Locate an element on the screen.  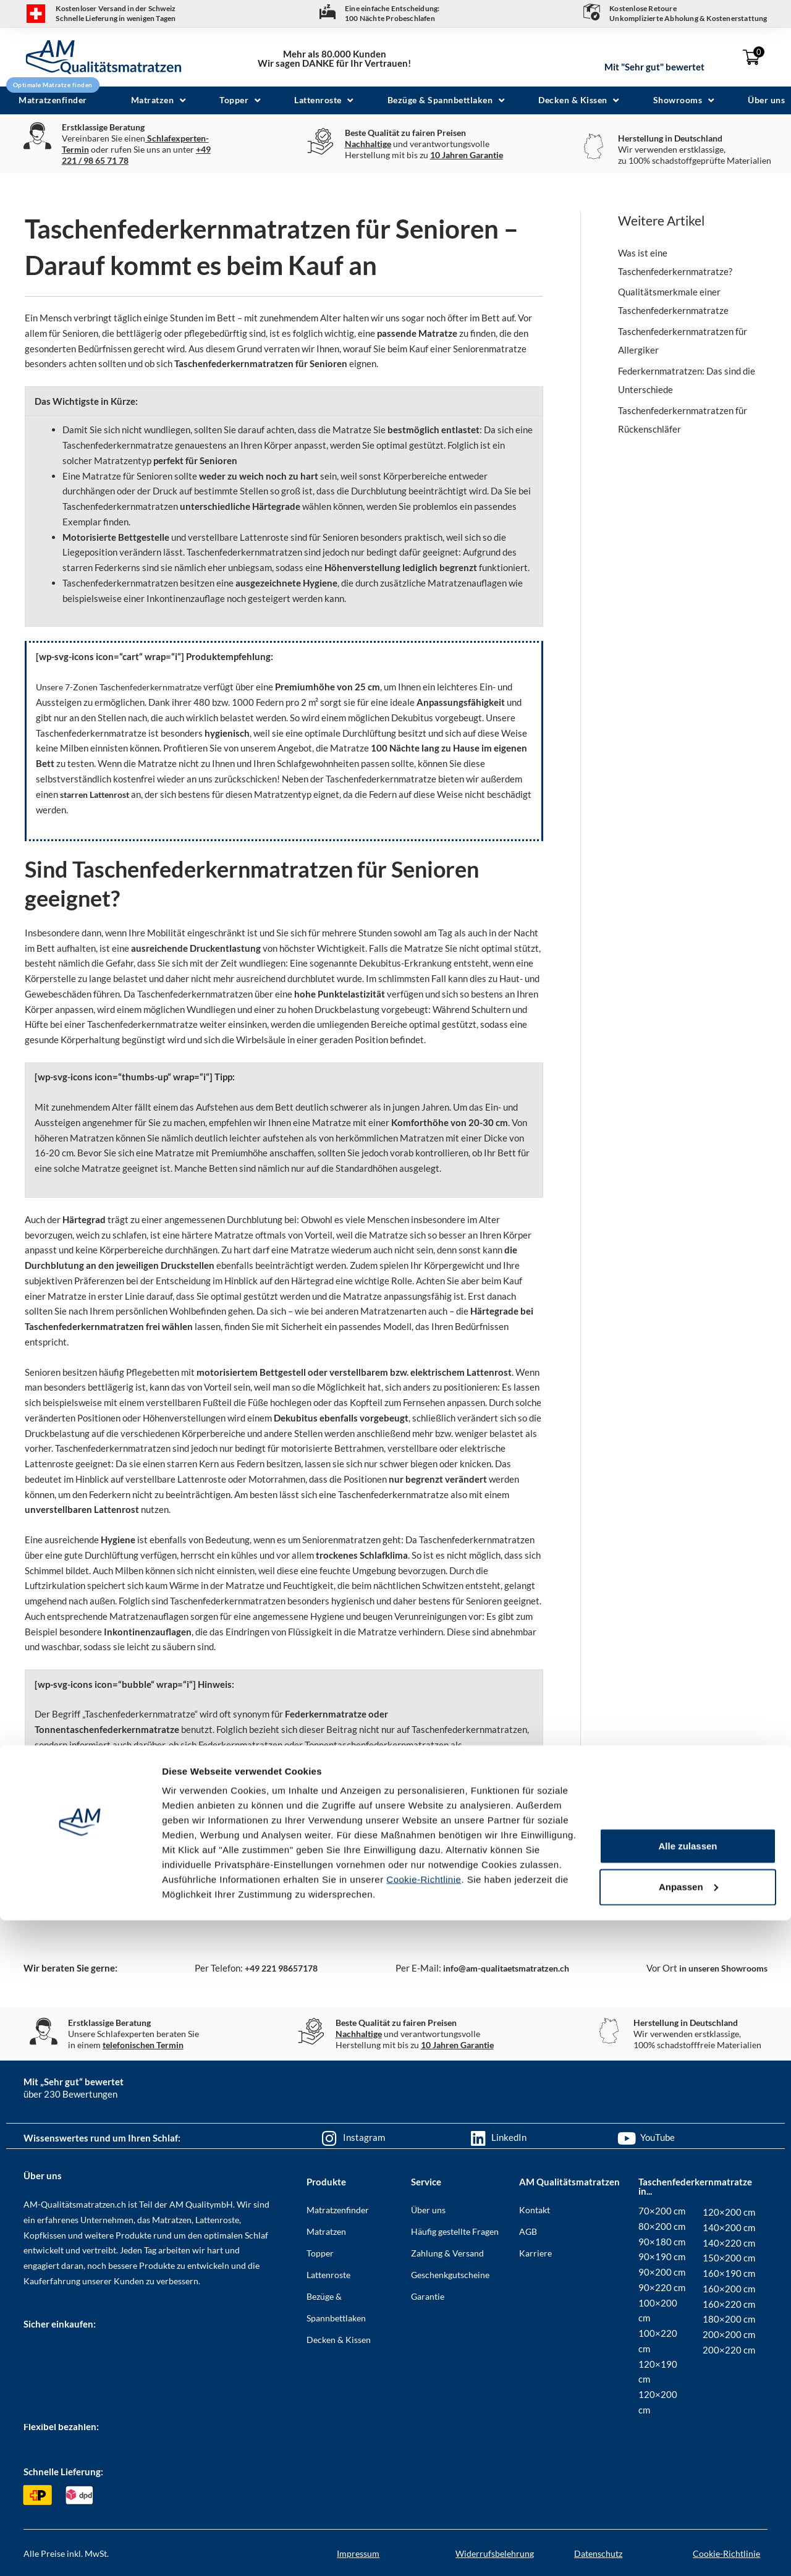
Zahlung & Versand is located at coordinates (447, 2252).